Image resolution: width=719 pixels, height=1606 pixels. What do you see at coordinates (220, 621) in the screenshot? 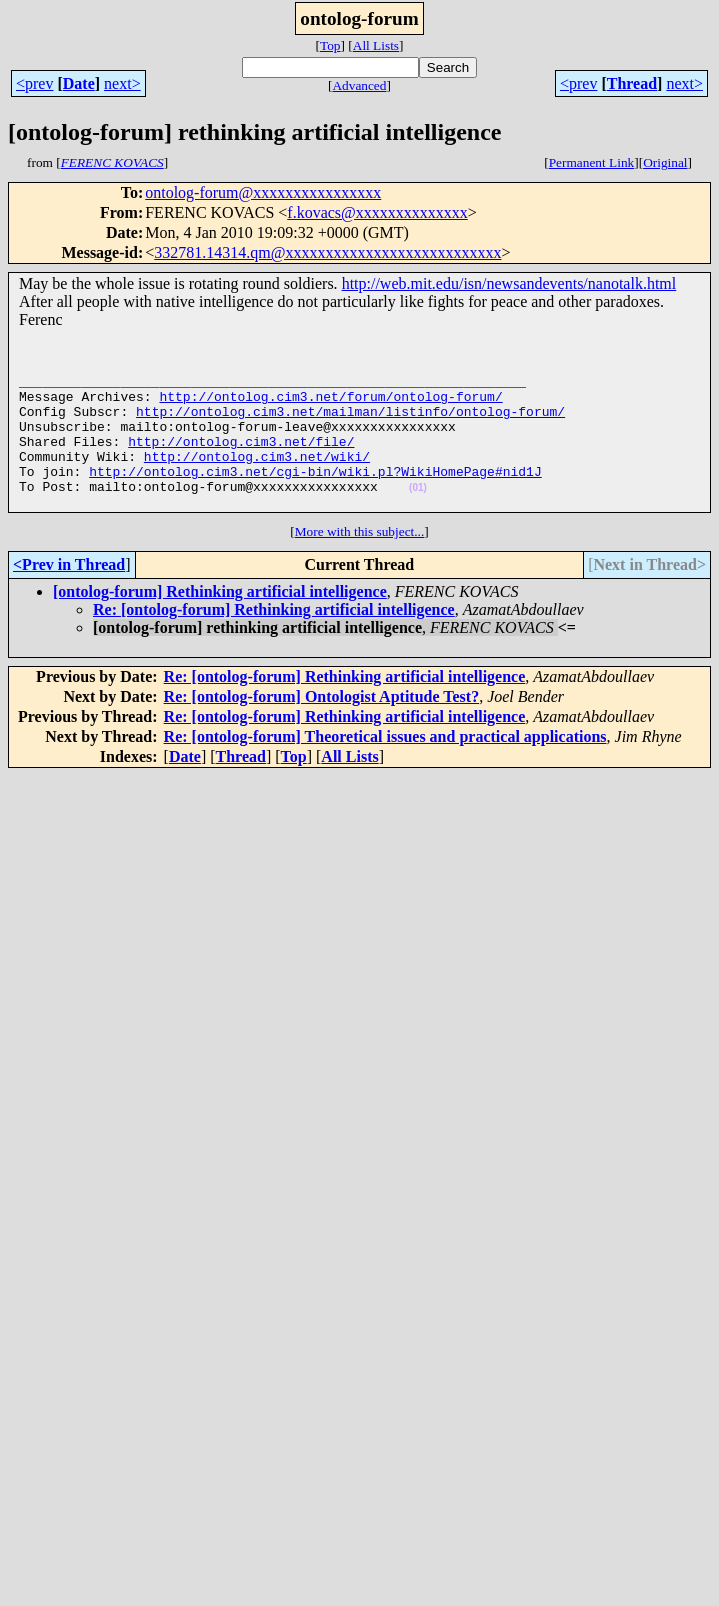
I see `[ontolog-forum] Rethinking artificial intelligence` at bounding box center [220, 621].